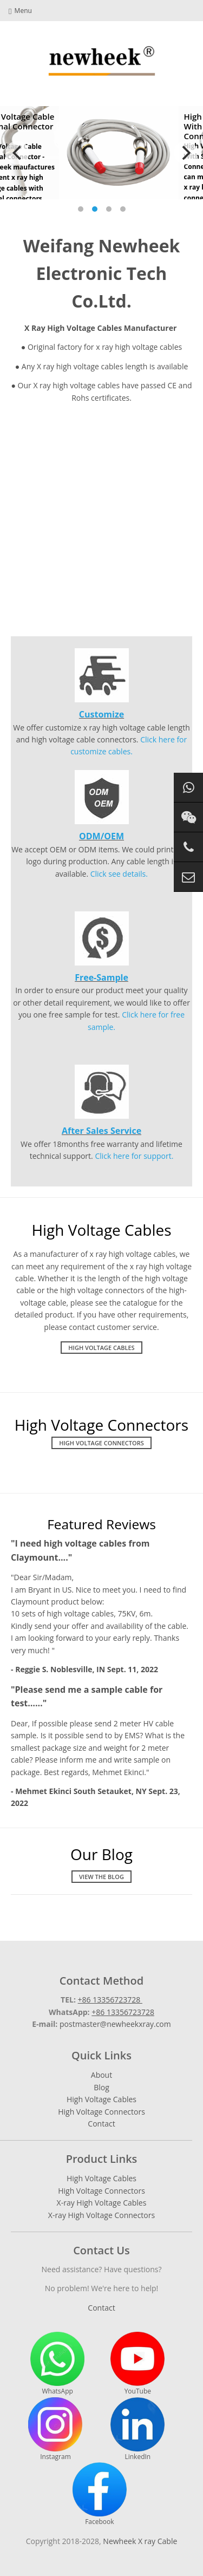 The width and height of the screenshot is (203, 2576). Describe the element at coordinates (101, 1877) in the screenshot. I see `View The Blog` at that location.